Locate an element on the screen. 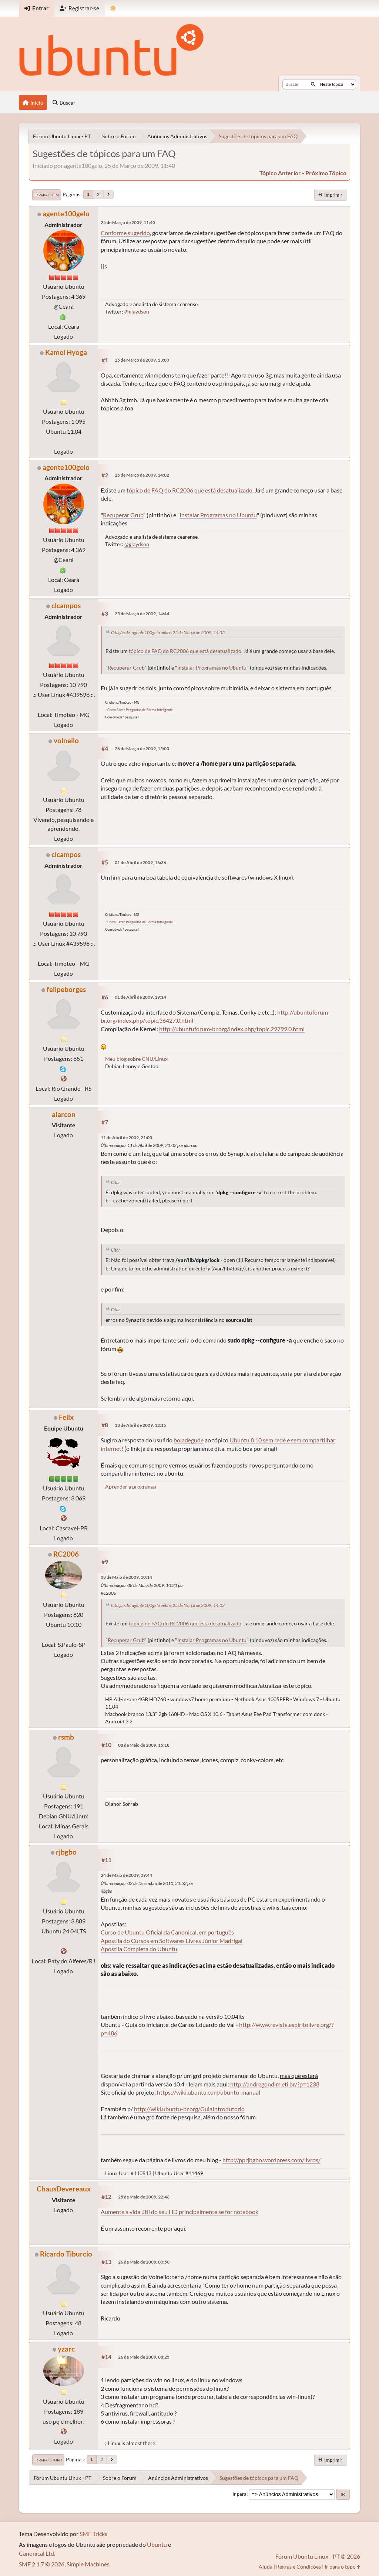 The width and height of the screenshot is (379, 2576). Fórum Ubuntu Linux - PT © 2026 is located at coordinates (317, 2556).